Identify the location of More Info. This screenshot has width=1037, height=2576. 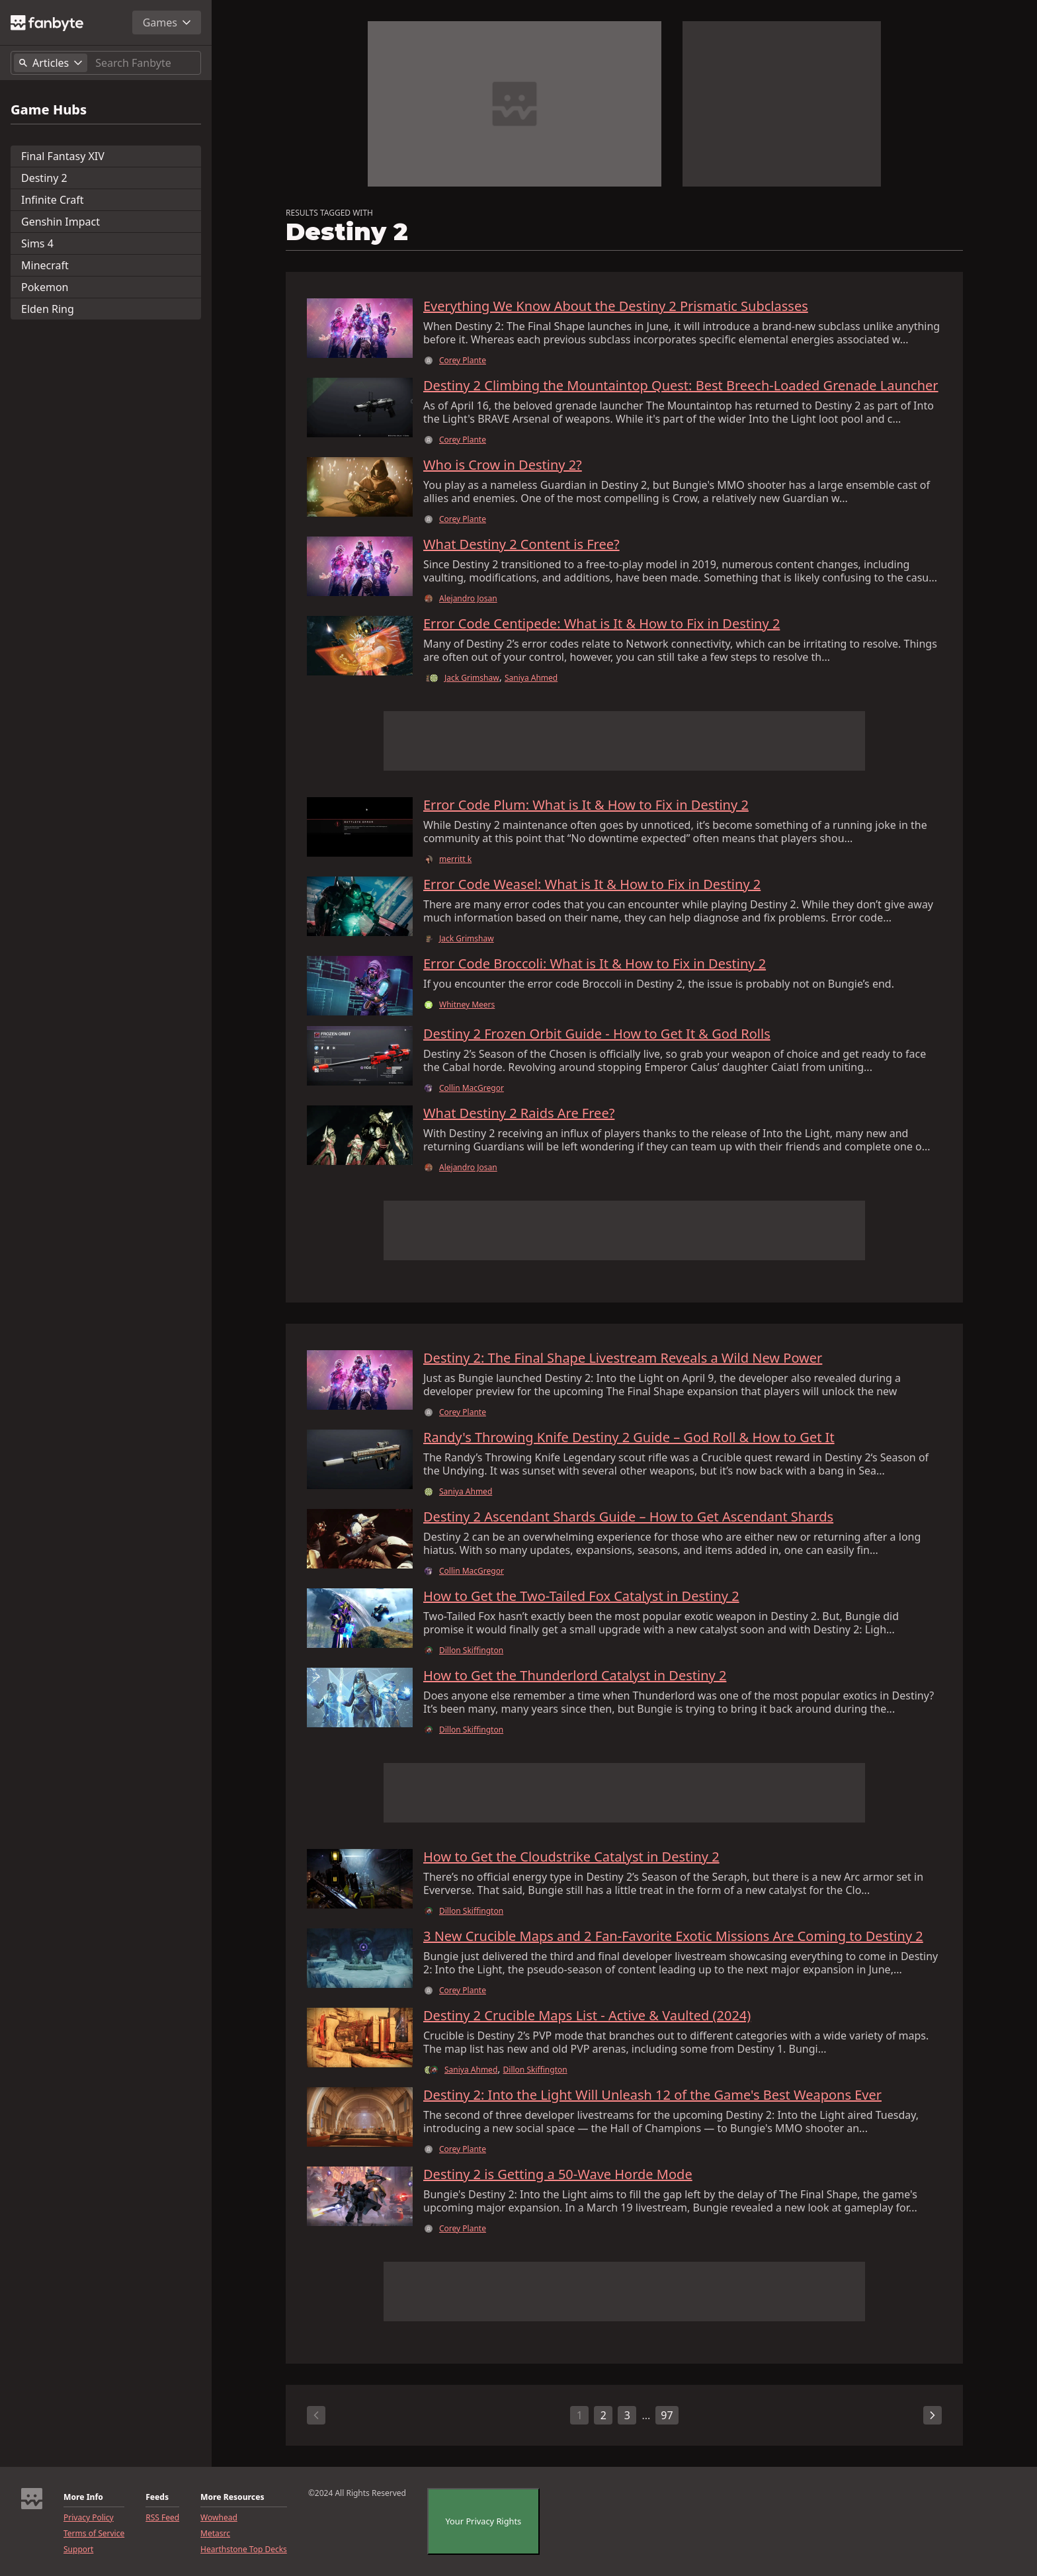
(83, 2497).